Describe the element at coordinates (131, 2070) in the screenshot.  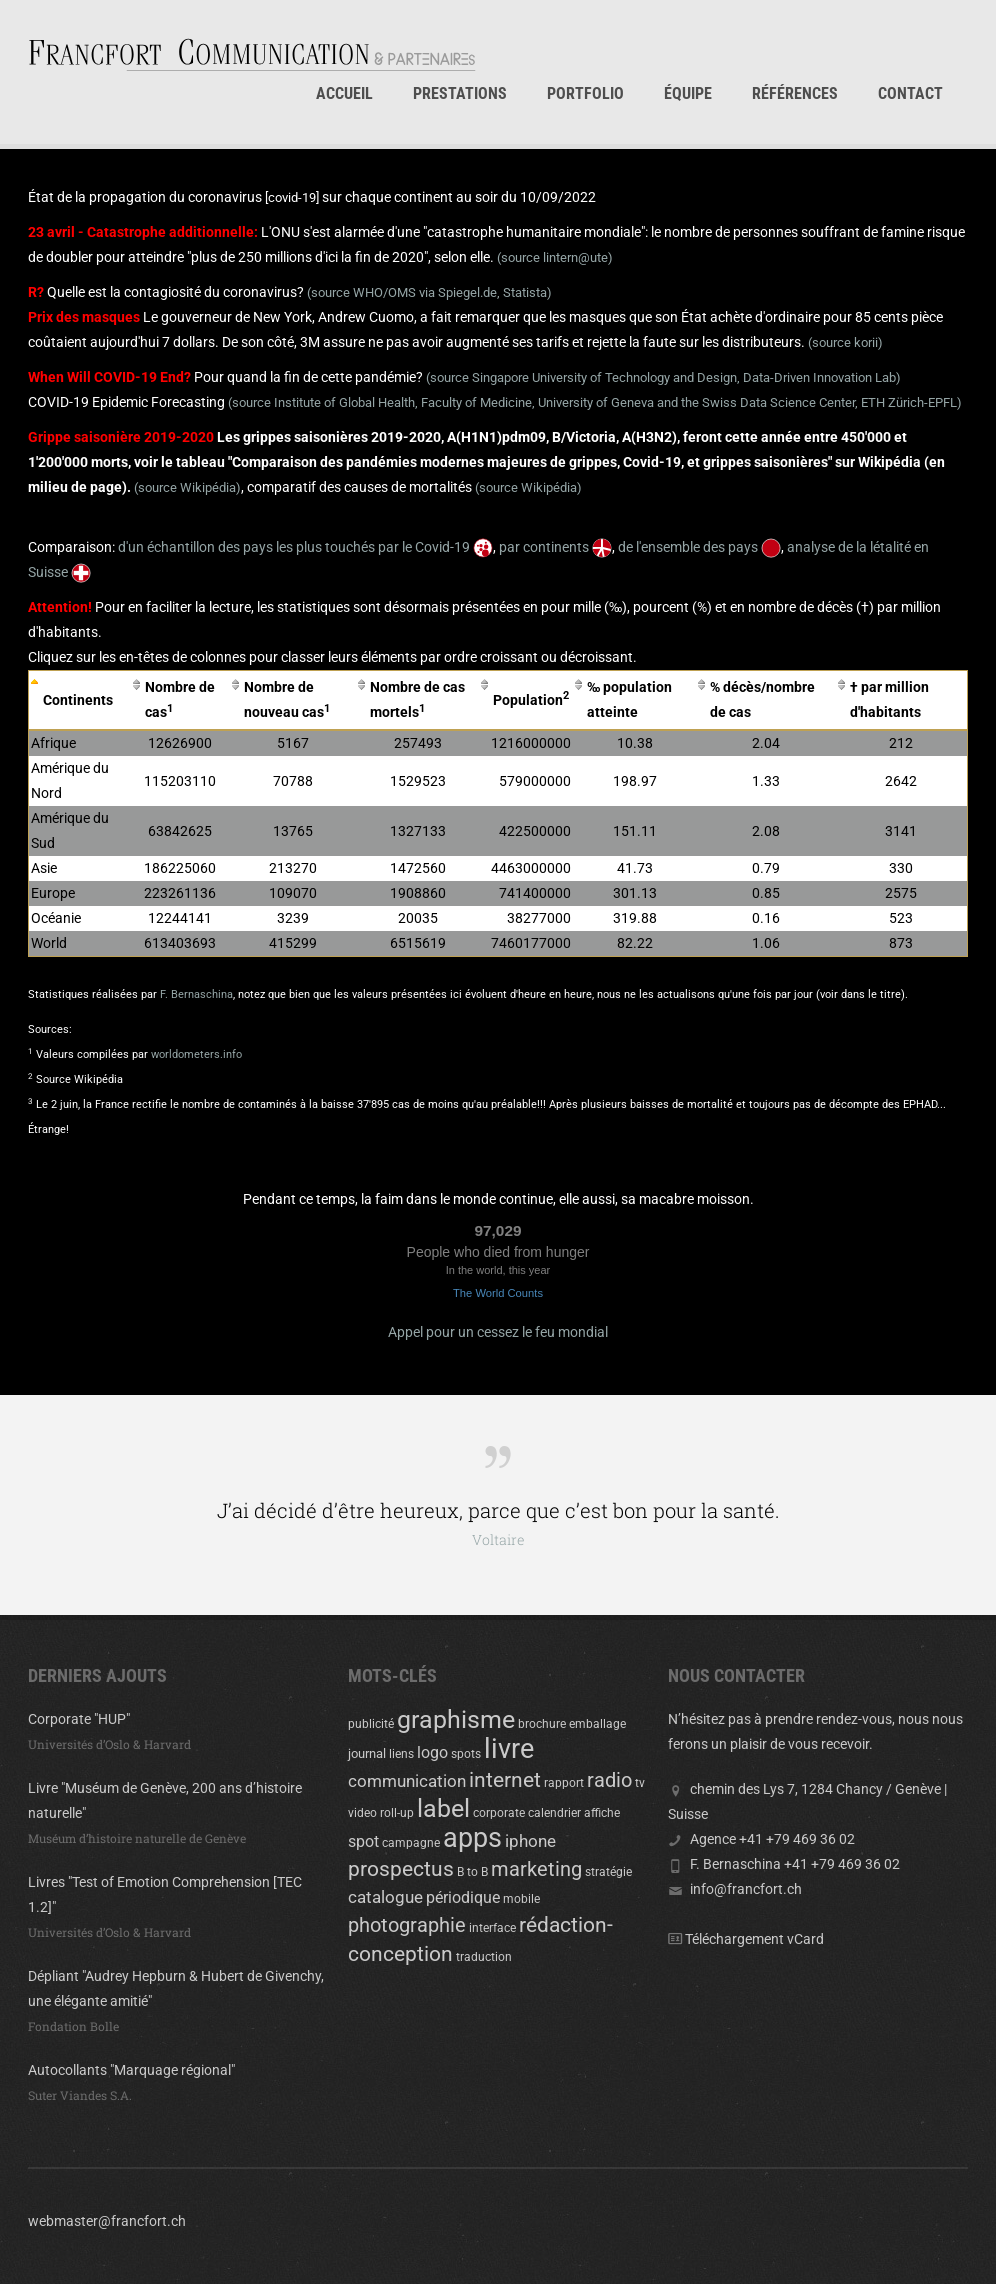
I see `Autocollants "Marquage régional"` at that location.